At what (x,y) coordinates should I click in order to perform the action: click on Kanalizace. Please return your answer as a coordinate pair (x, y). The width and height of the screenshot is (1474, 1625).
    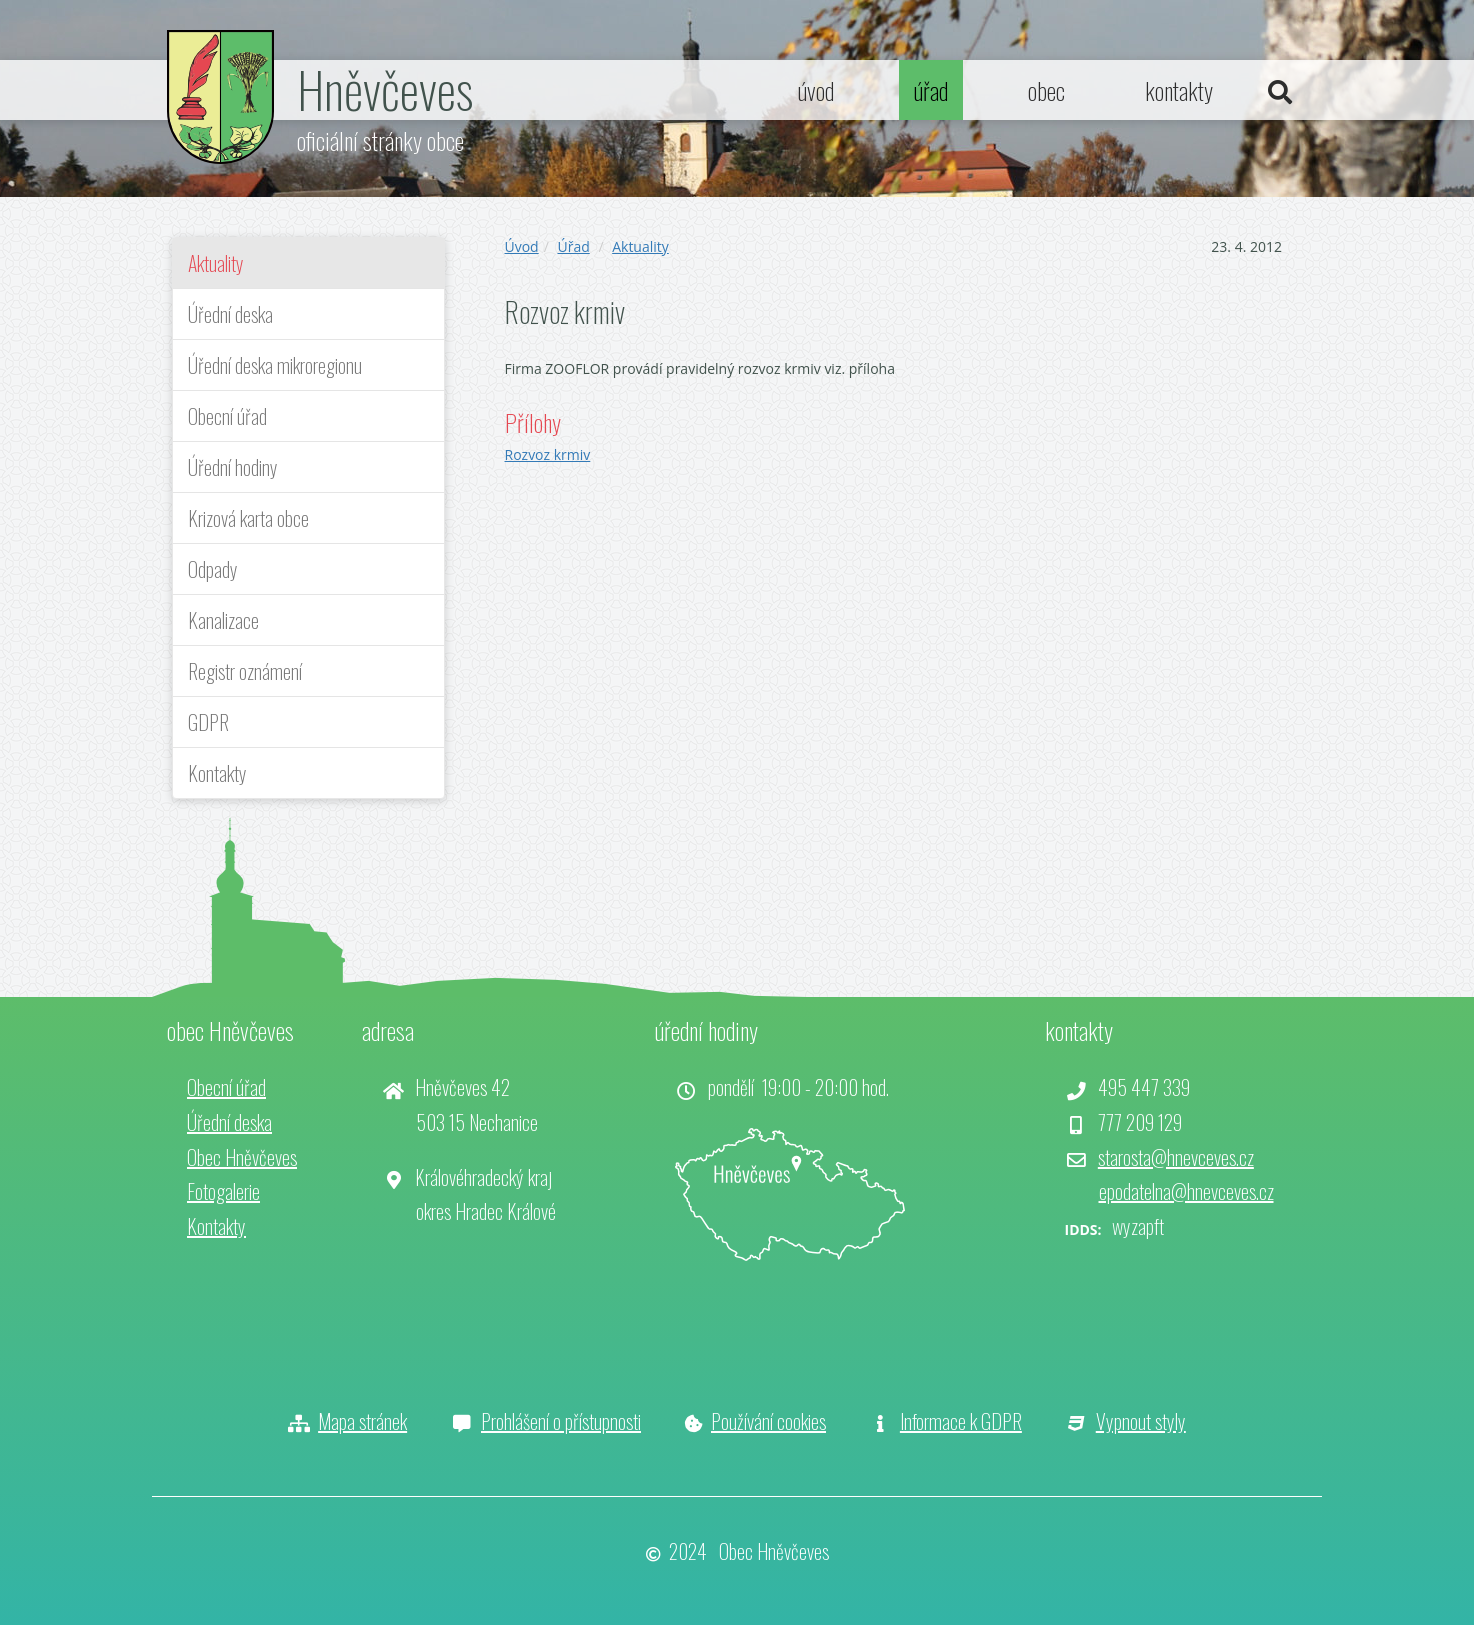
    Looking at the image, I should click on (223, 620).